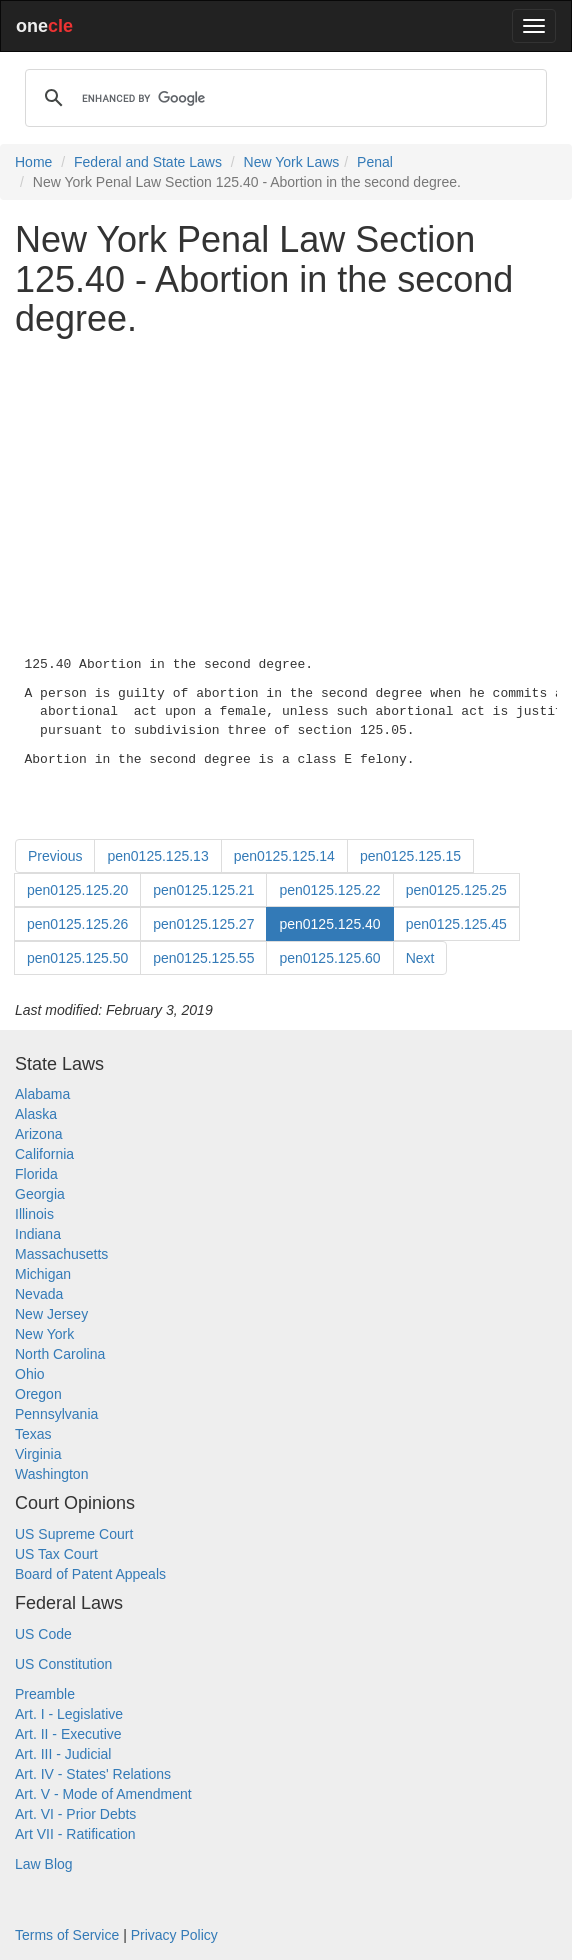  I want to click on Virginia, so click(38, 1454).